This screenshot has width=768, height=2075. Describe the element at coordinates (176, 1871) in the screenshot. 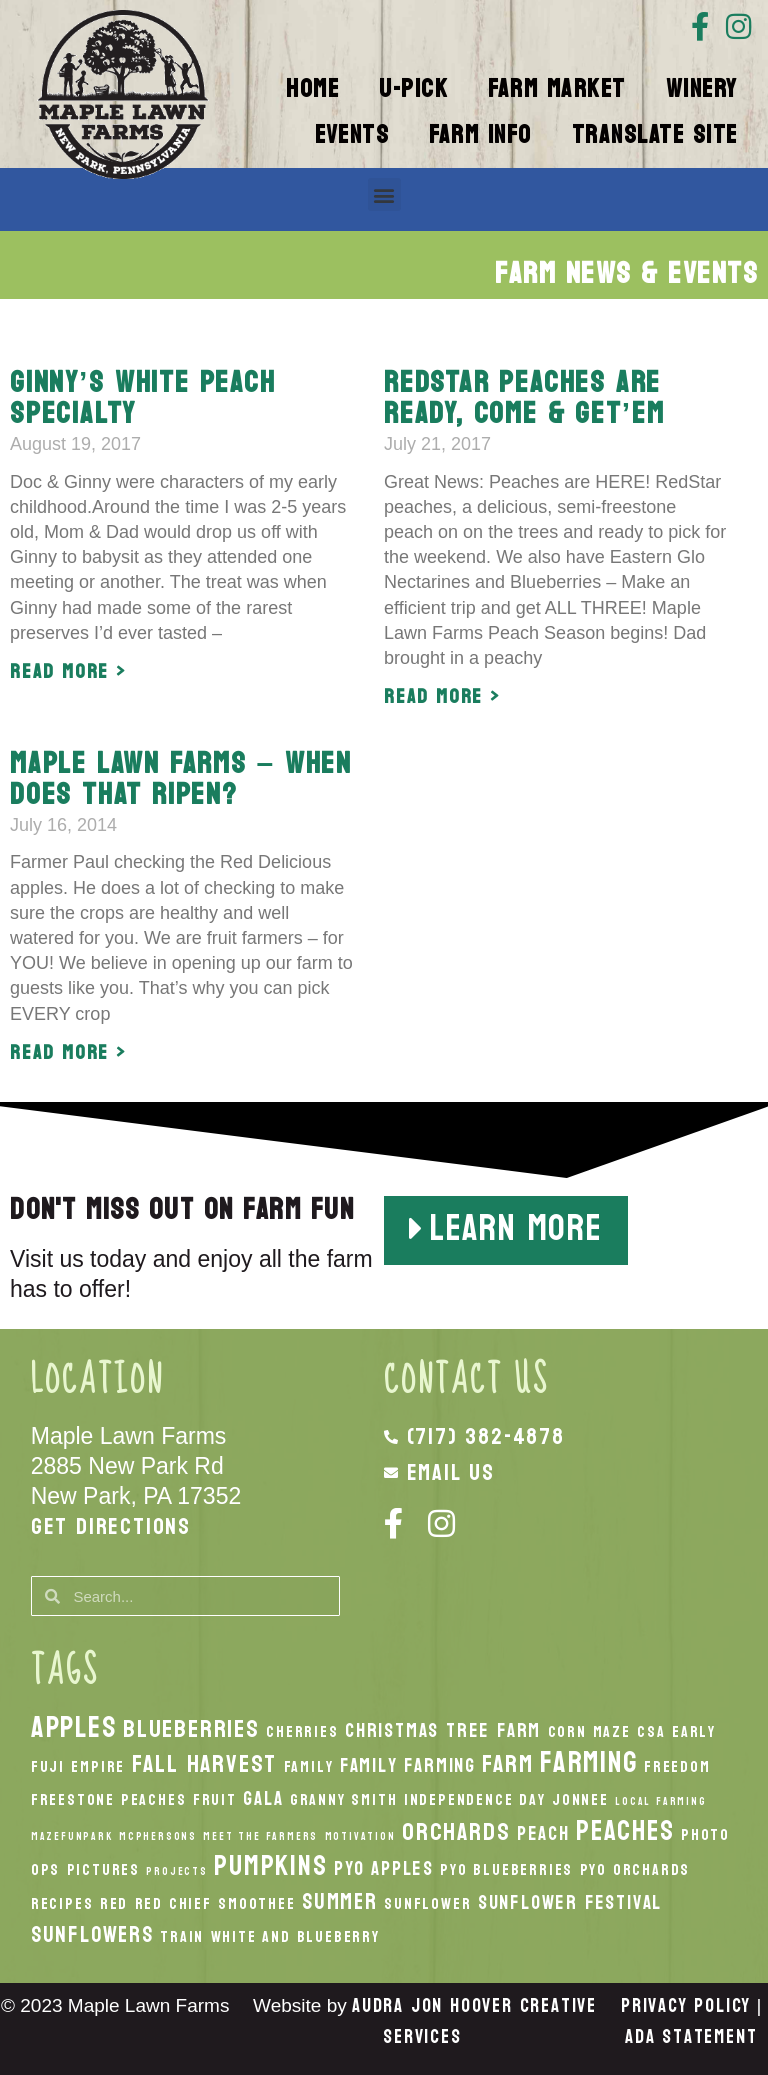

I see `Projects [Projects (1 item)]` at that location.